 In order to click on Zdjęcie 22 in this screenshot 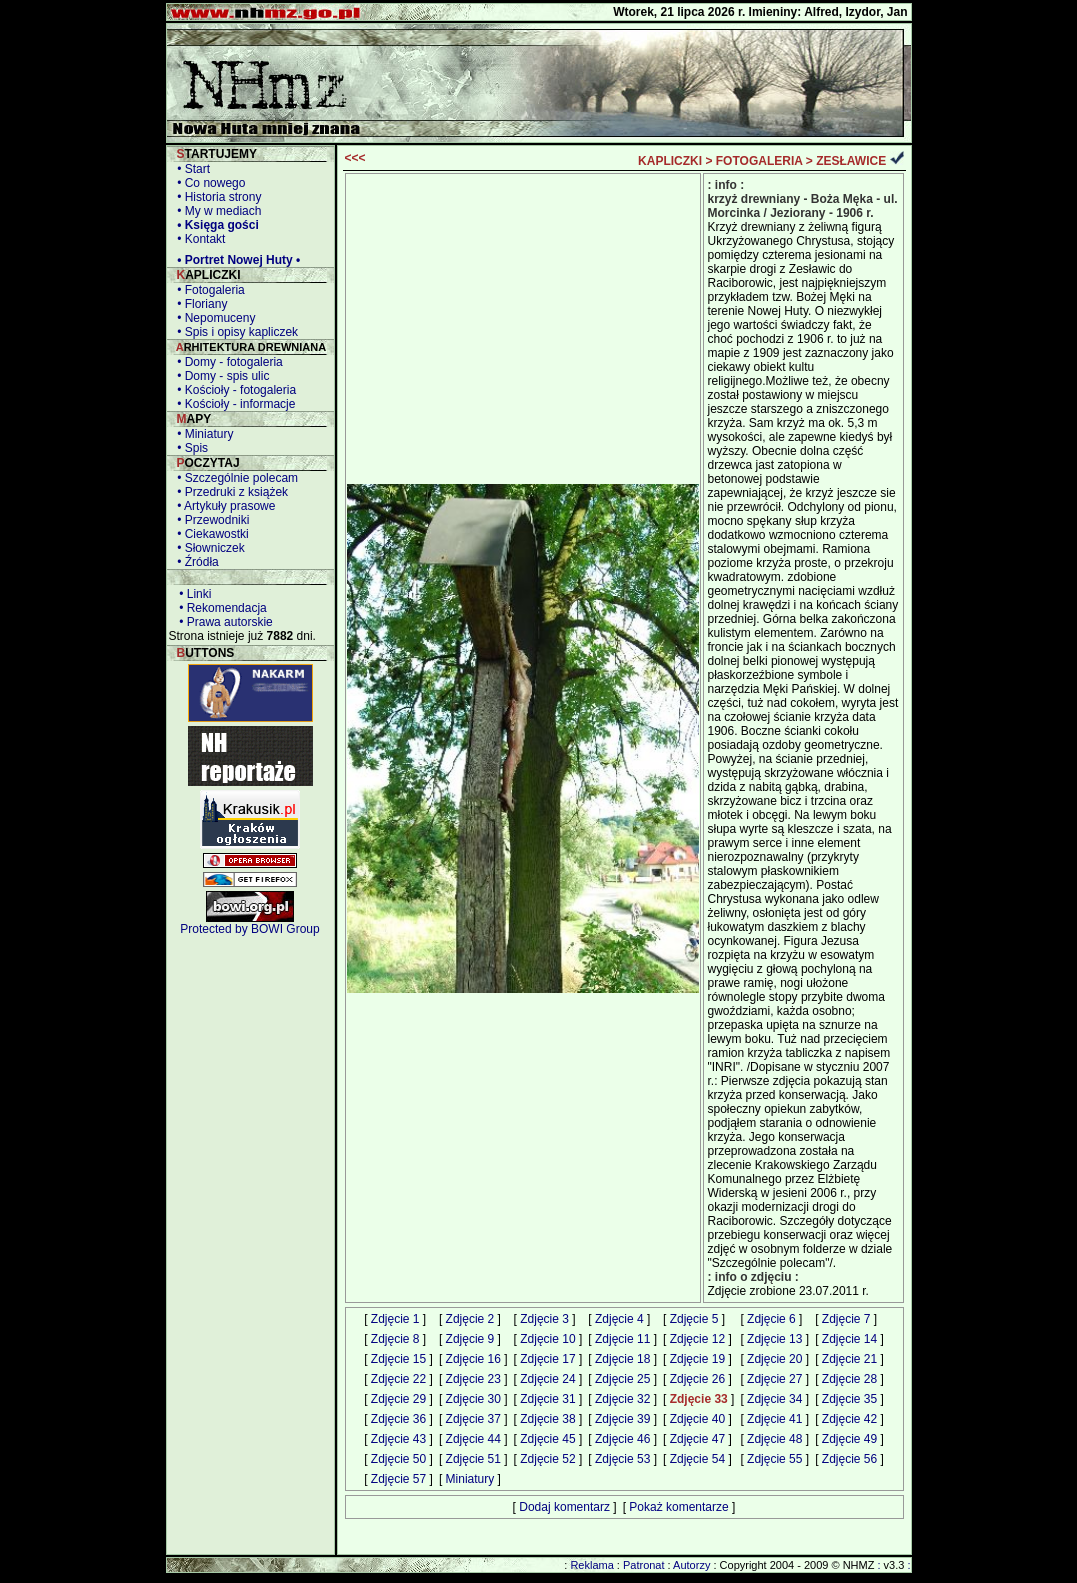, I will do `click(398, 1379)`.